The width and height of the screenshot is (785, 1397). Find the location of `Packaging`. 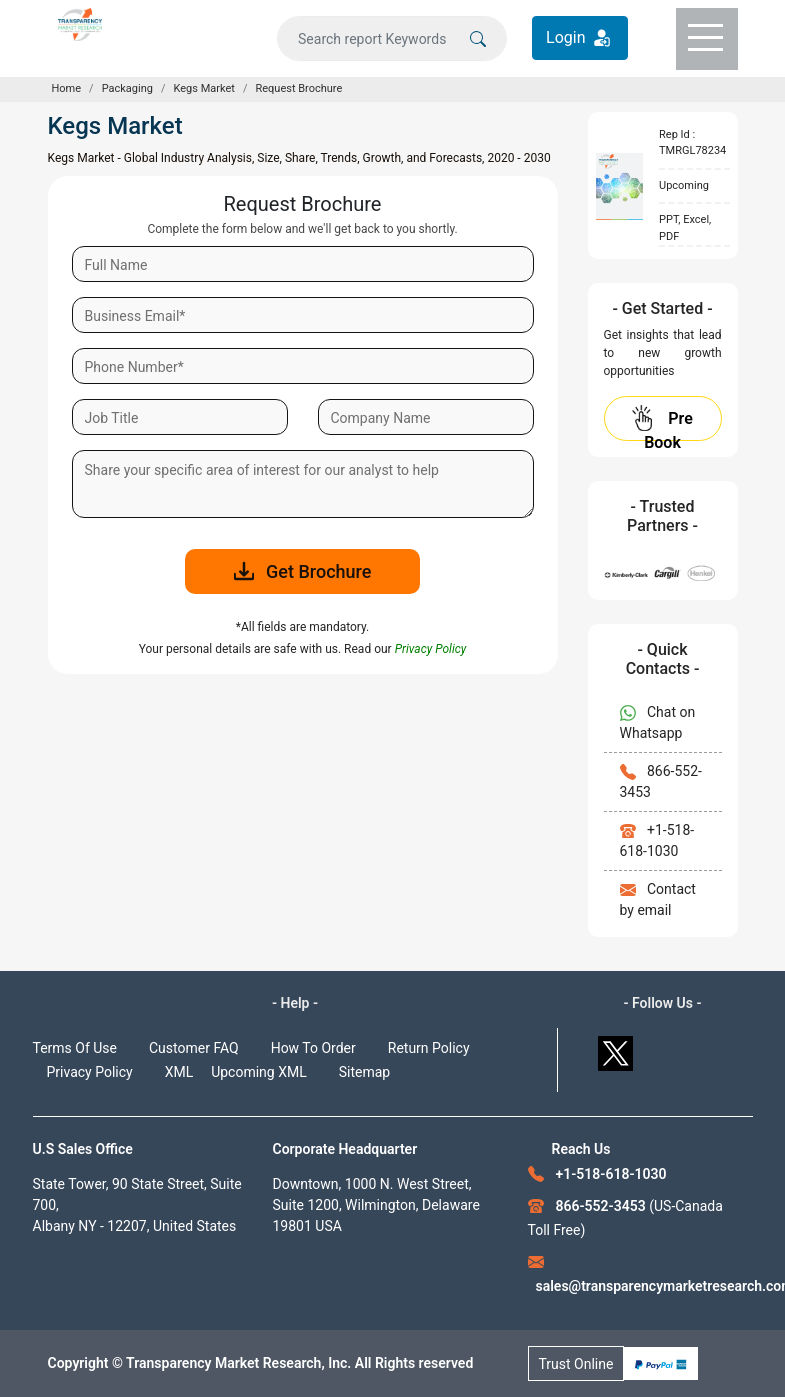

Packaging is located at coordinates (127, 88).